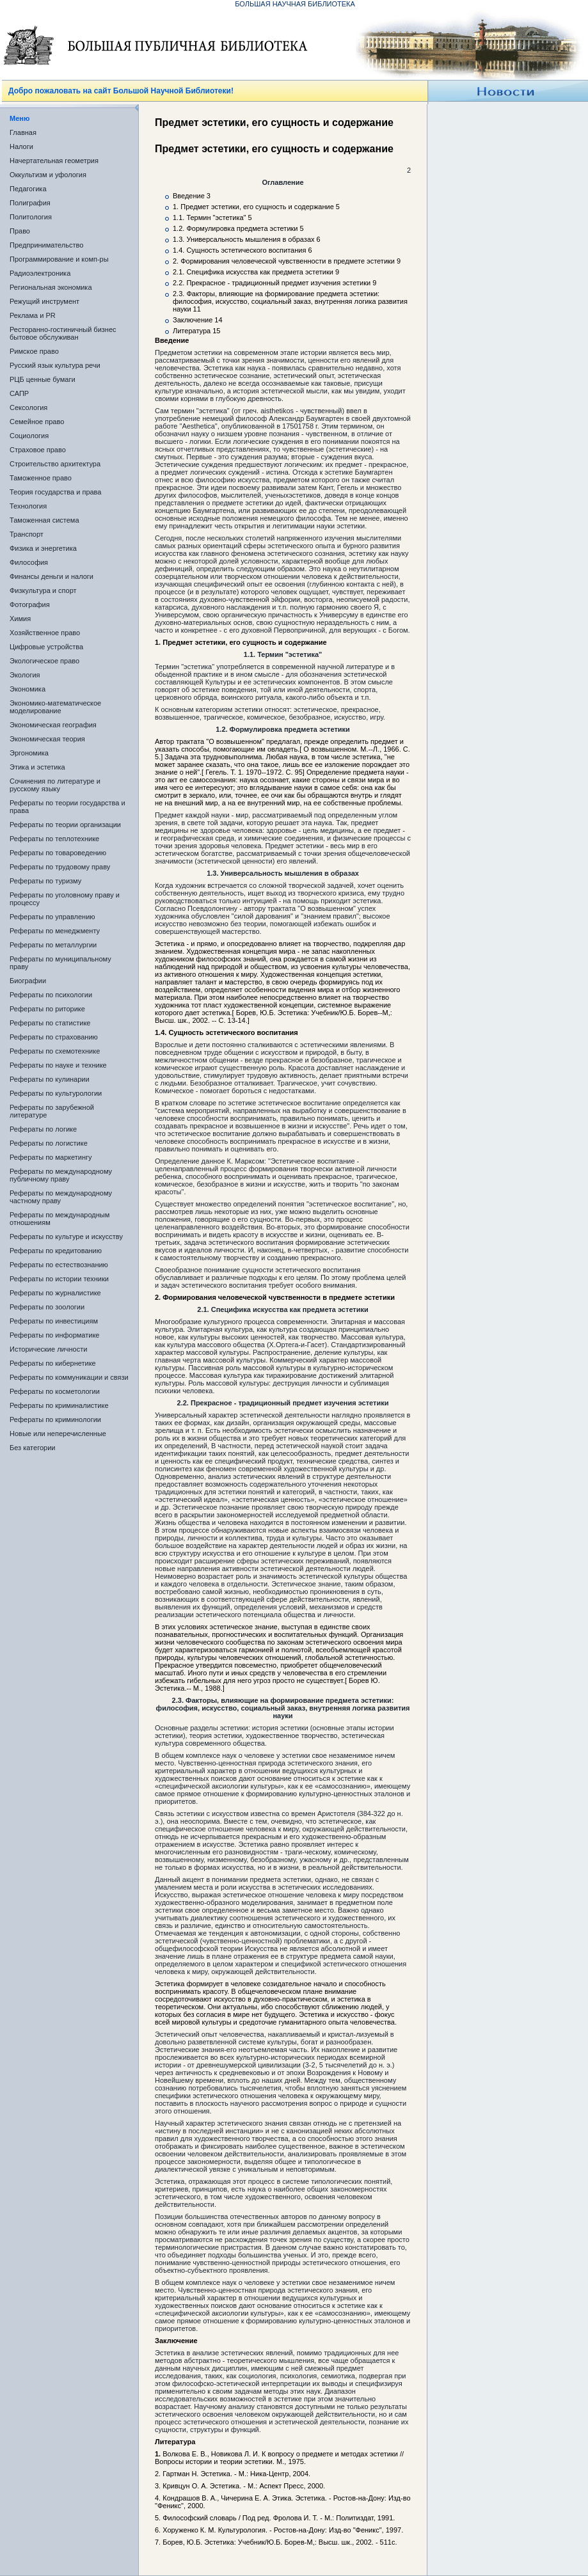 The height and width of the screenshot is (2576, 588). What do you see at coordinates (52, 917) in the screenshot?
I see `Рефераты по управлению` at bounding box center [52, 917].